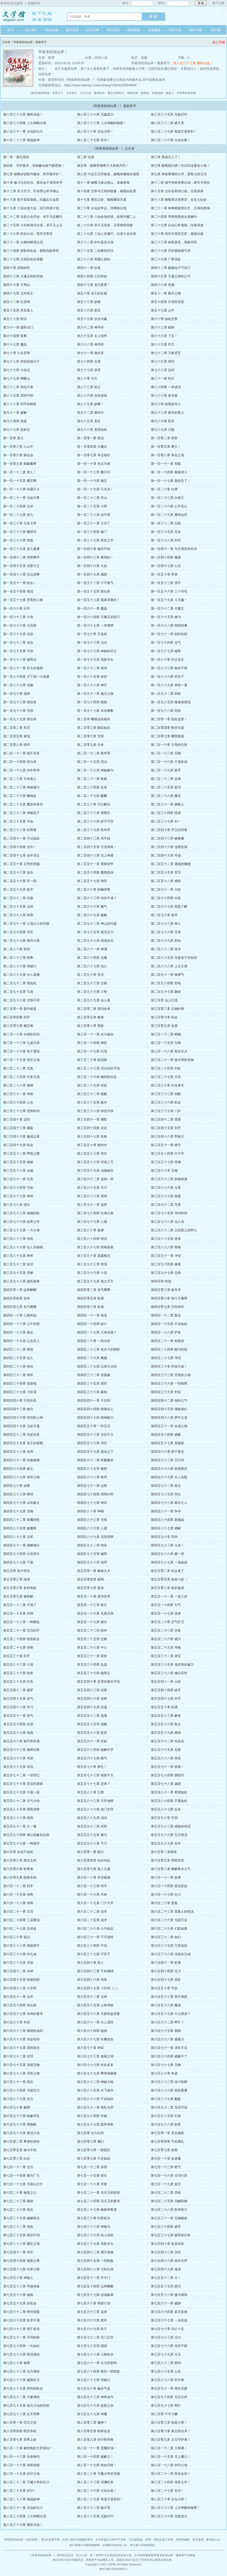 The height and width of the screenshot is (2576, 227). Describe the element at coordinates (23, 1247) in the screenshot. I see `第三百八十六章 仙人岛秘闻` at that location.